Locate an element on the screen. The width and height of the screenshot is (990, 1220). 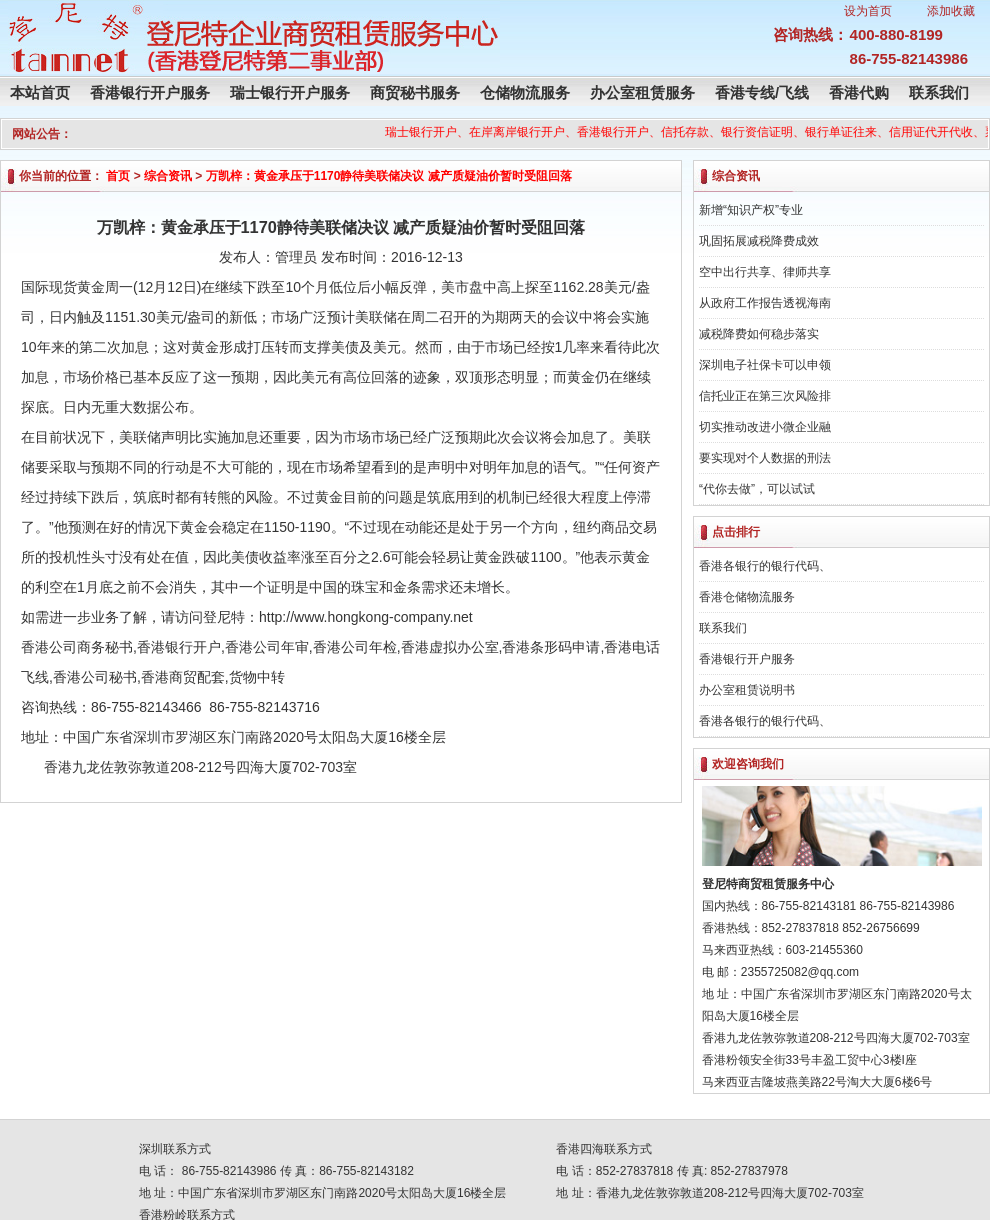
信托业正在第三次风险排 is located at coordinates (765, 396).